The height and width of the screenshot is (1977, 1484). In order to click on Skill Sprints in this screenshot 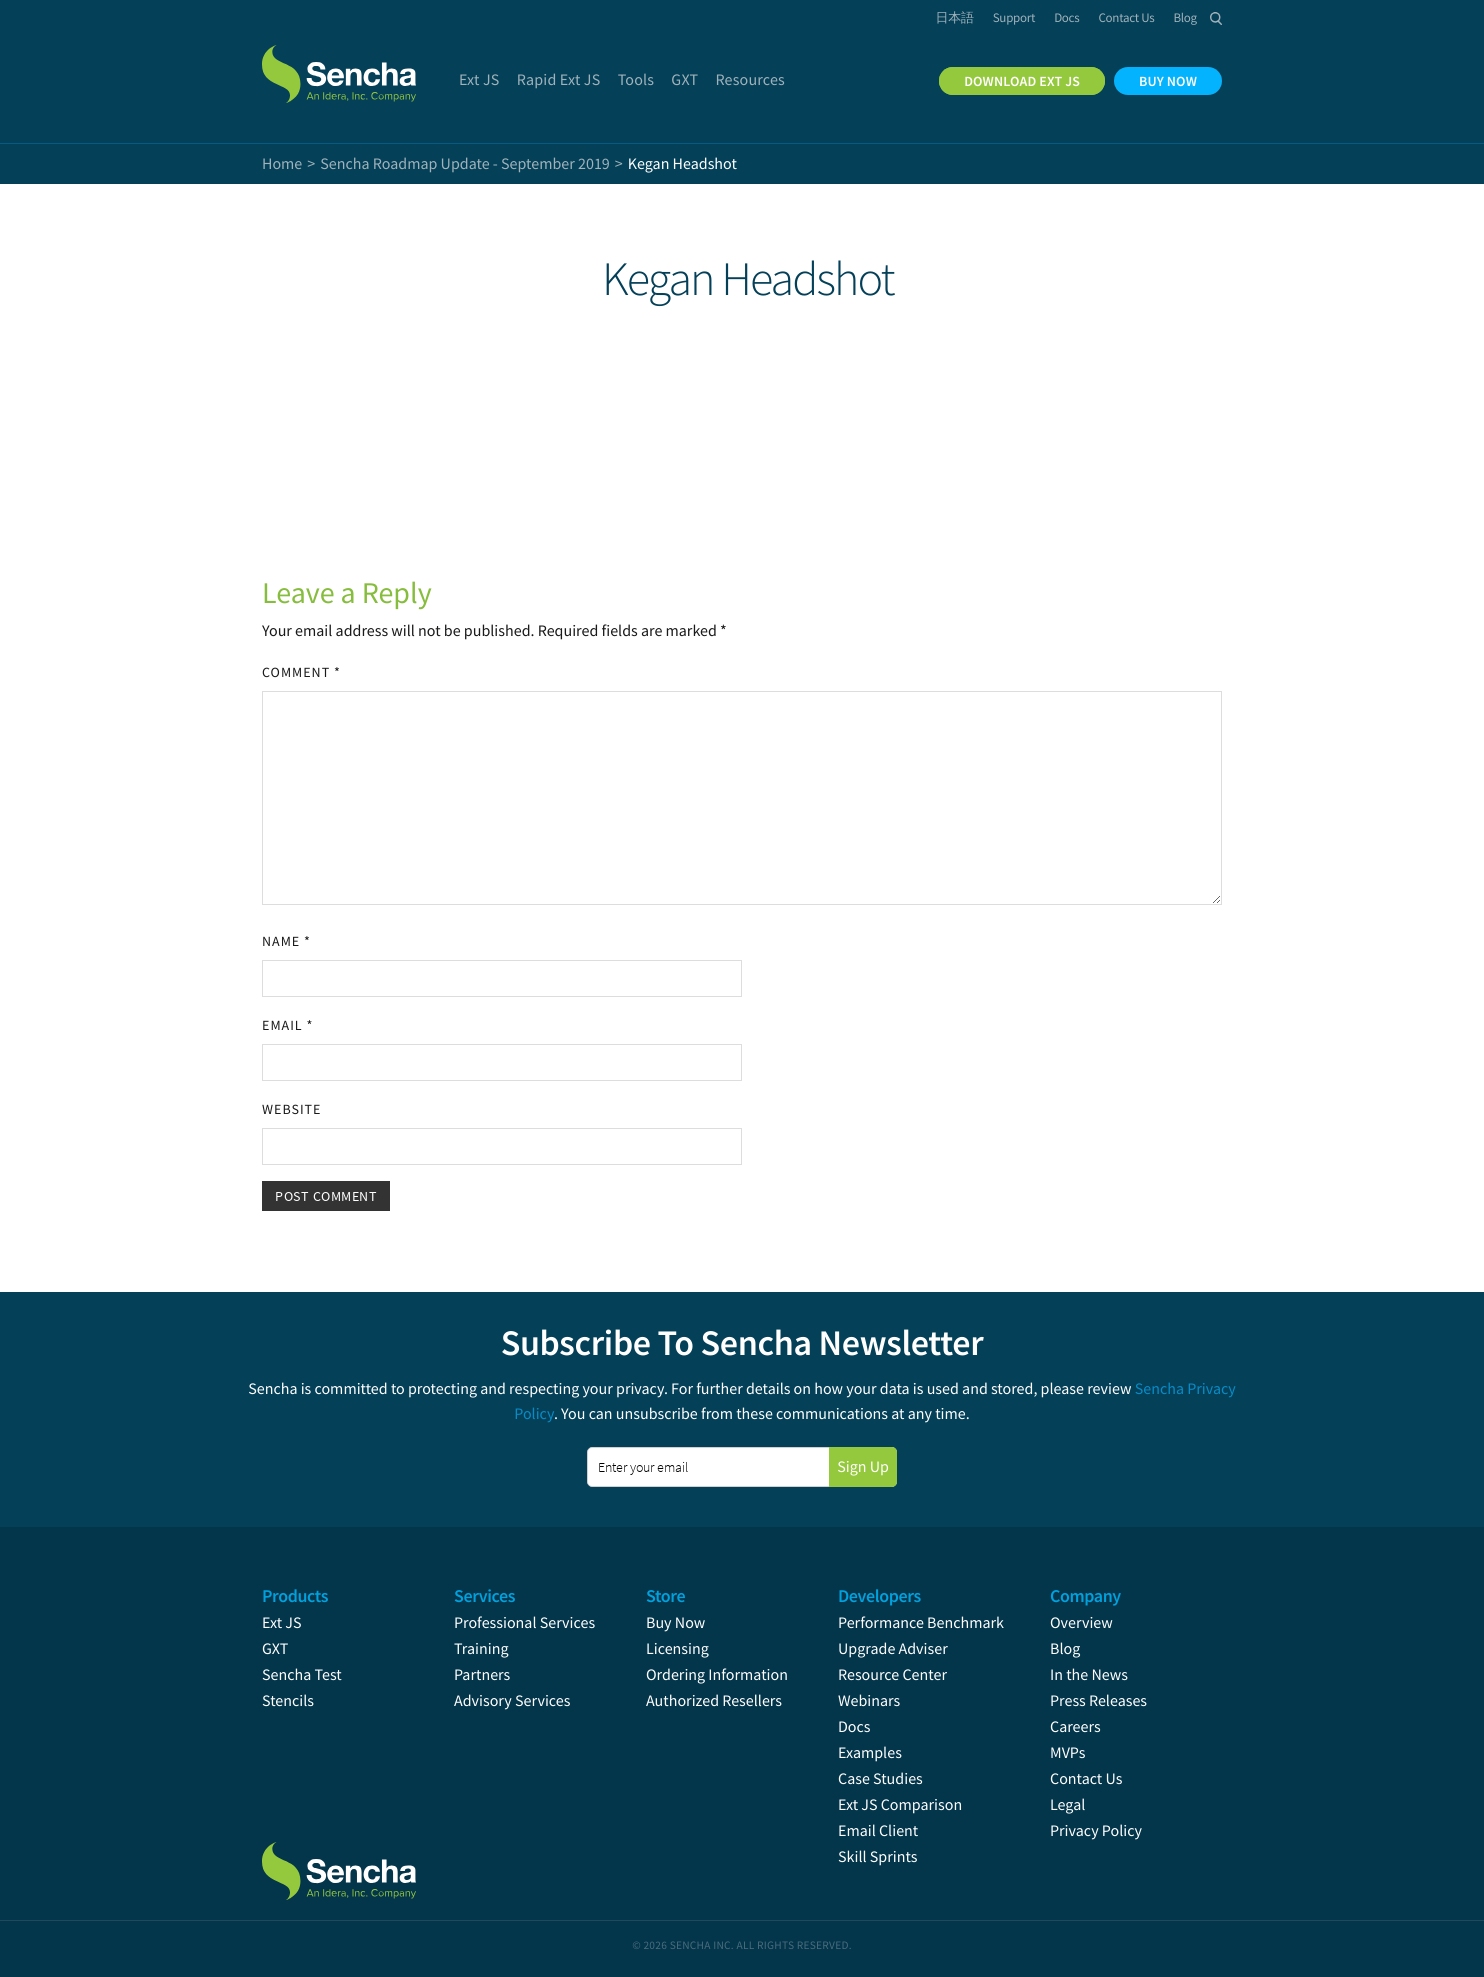, I will do `click(877, 1857)`.